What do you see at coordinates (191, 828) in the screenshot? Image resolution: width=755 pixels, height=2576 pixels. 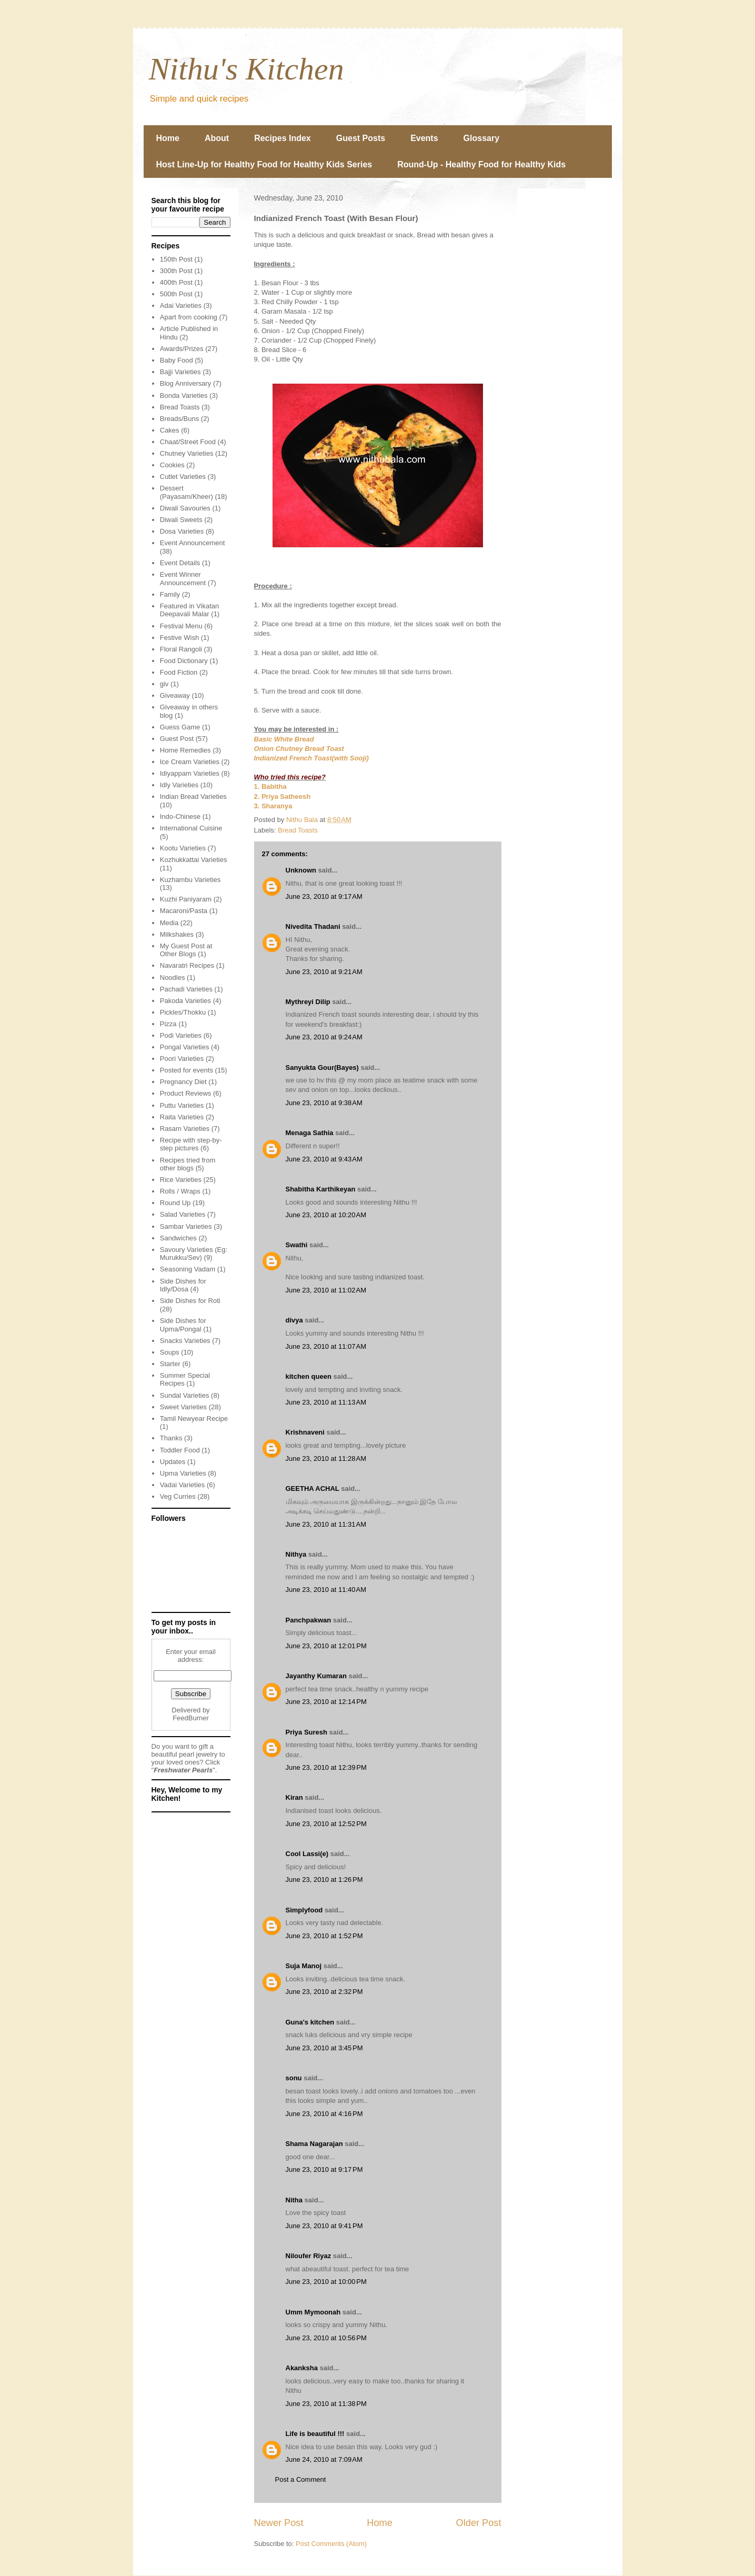 I see `International Cuisine` at bounding box center [191, 828].